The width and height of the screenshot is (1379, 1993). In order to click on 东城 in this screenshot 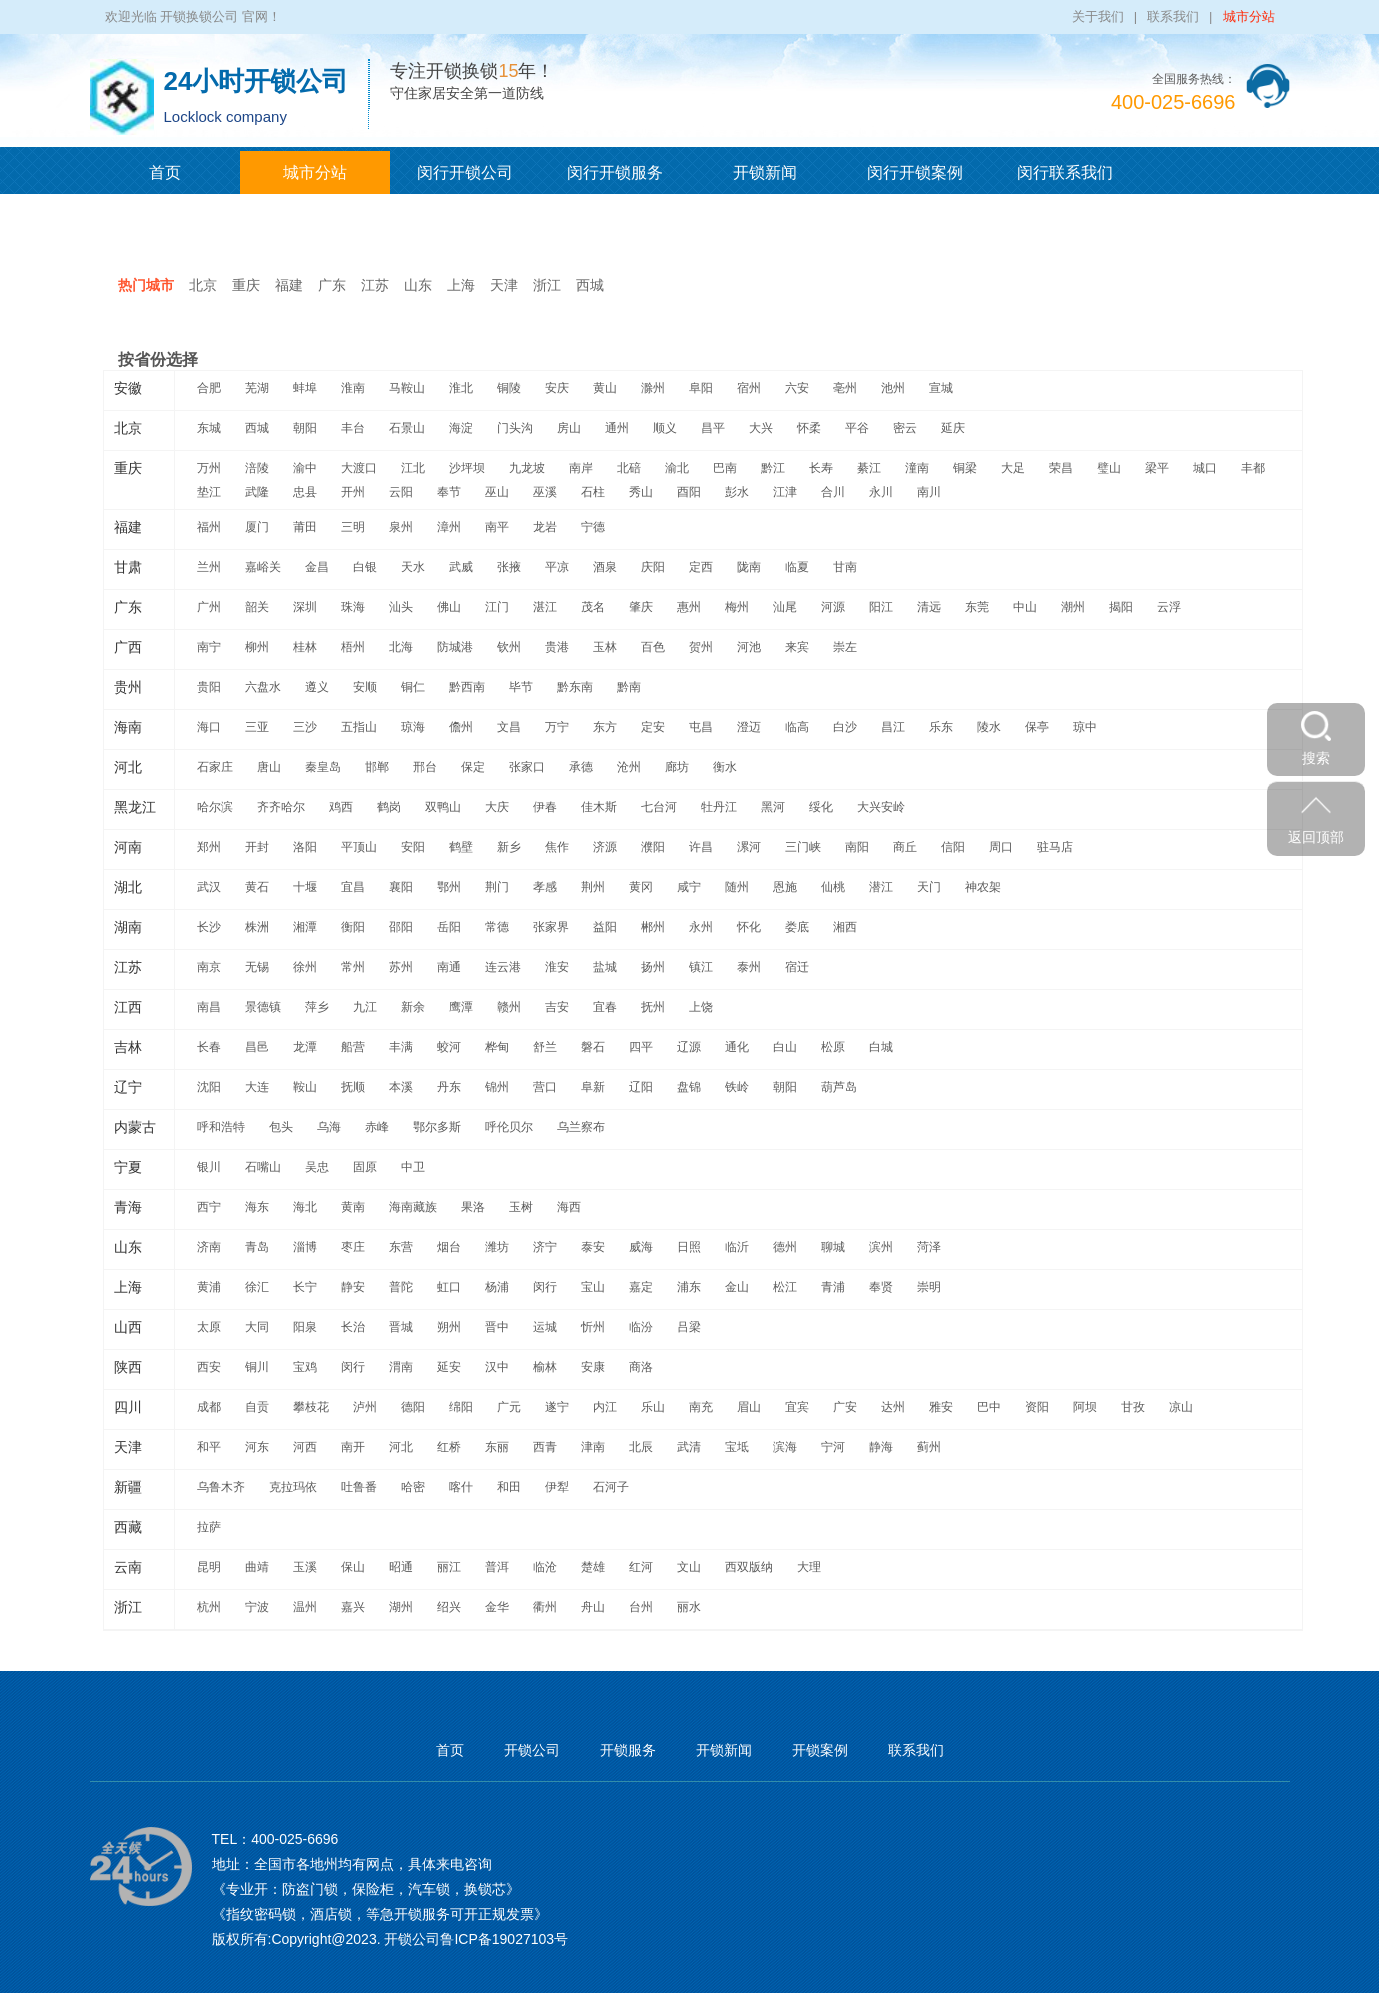, I will do `click(209, 428)`.